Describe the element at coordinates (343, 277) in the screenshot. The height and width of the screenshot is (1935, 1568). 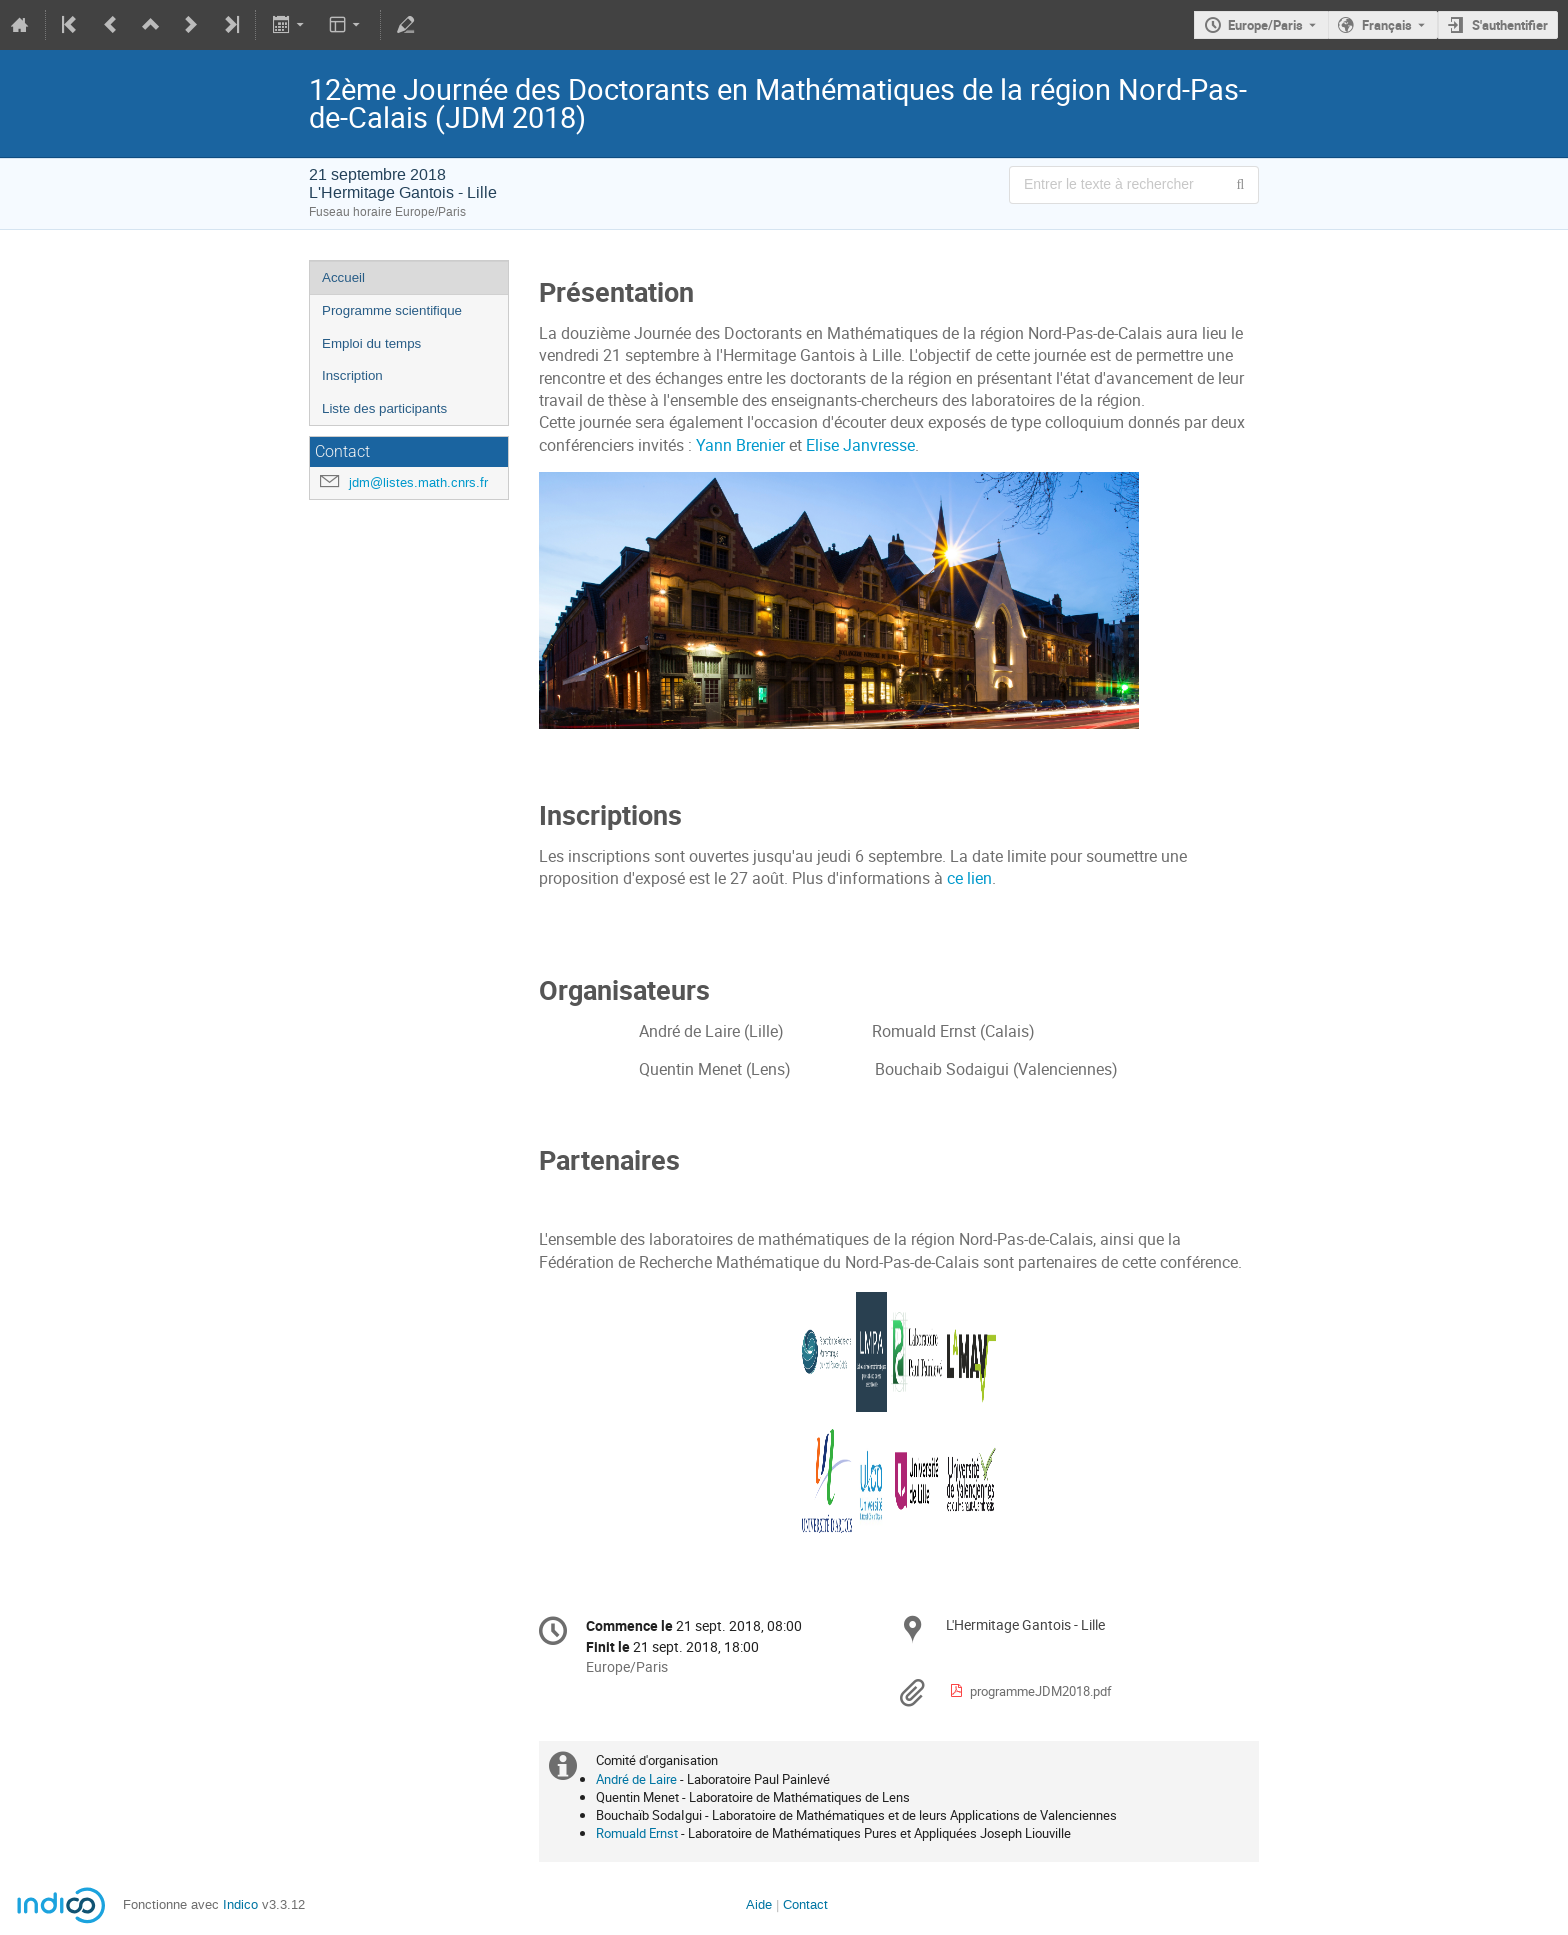
I see `Accueil` at that location.